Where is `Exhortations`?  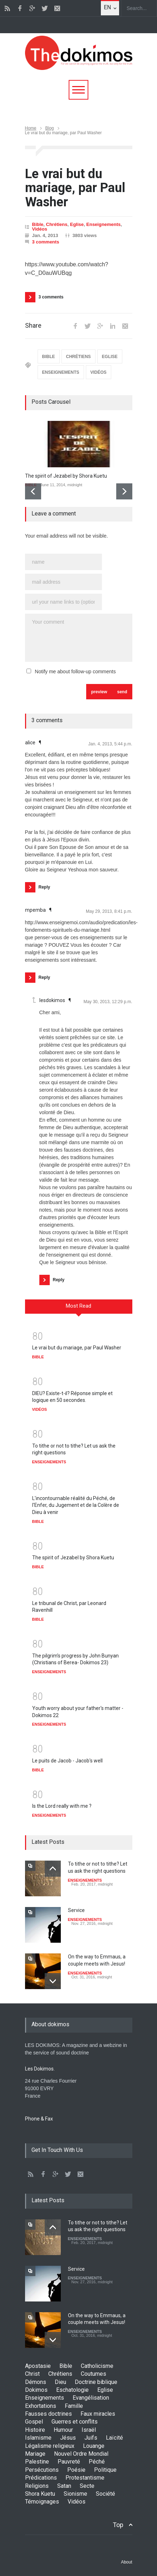 Exhortations is located at coordinates (40, 2406).